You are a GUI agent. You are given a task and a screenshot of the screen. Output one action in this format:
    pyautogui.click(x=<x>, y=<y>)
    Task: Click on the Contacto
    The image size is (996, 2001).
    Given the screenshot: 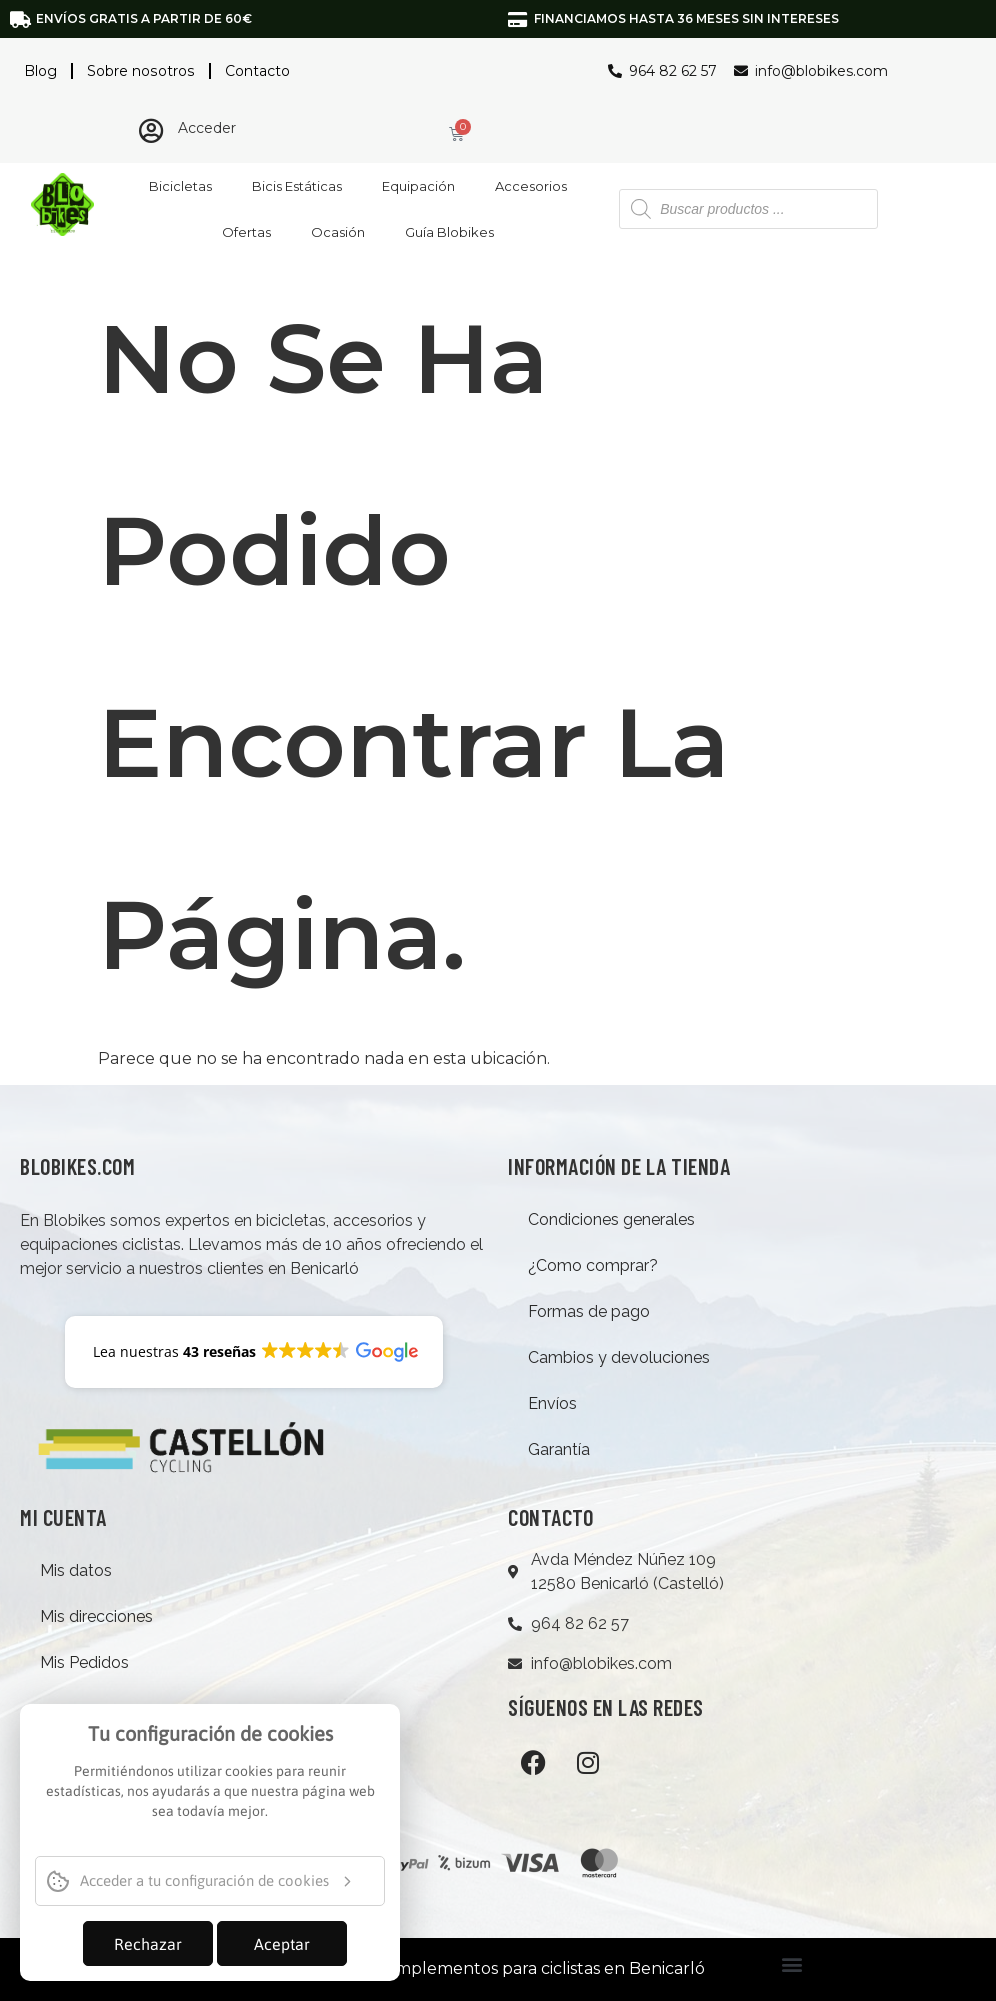 What is the action you would take?
    pyautogui.click(x=255, y=71)
    